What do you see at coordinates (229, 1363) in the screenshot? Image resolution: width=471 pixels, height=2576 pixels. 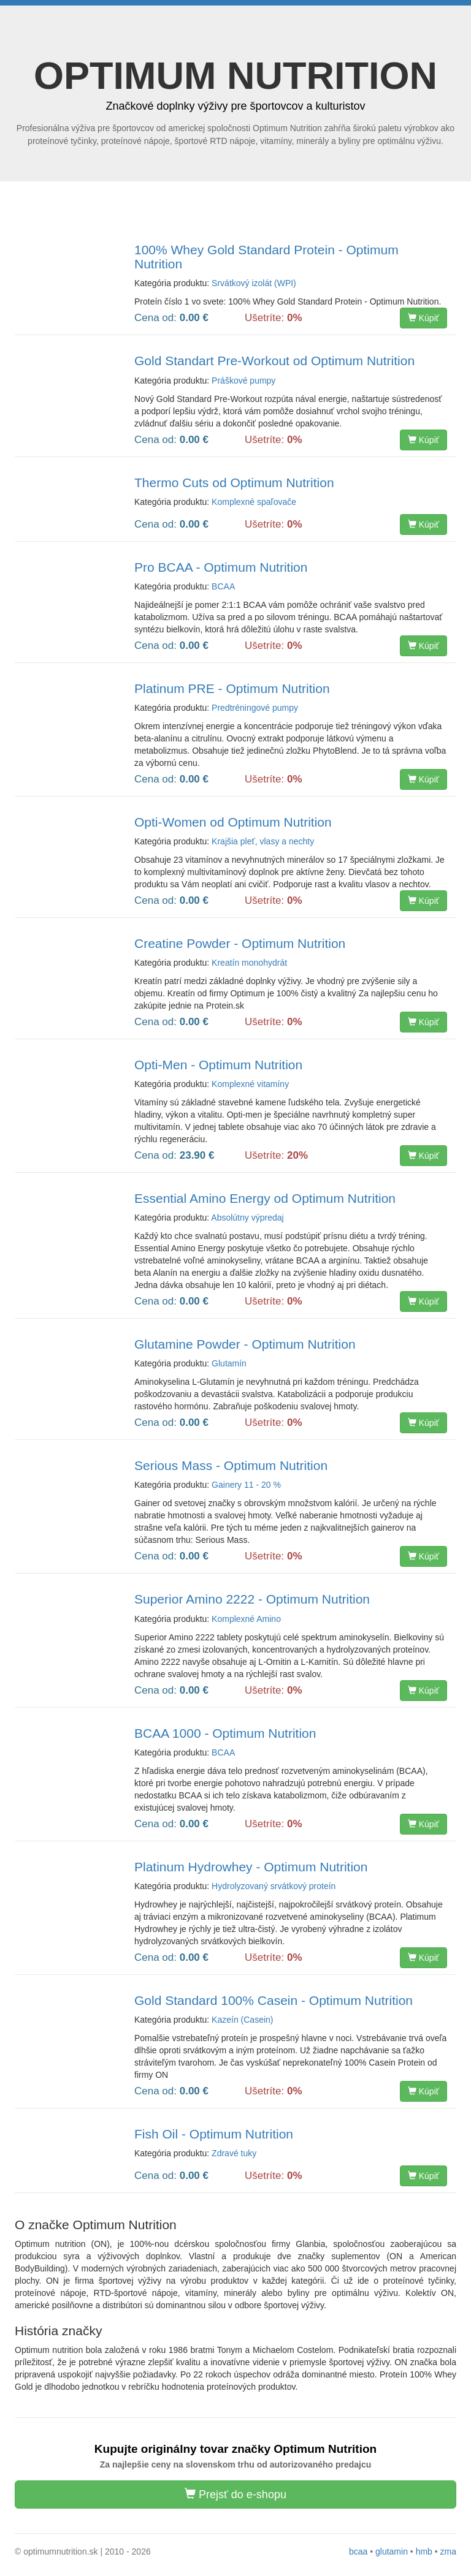 I see `Glutamín` at bounding box center [229, 1363].